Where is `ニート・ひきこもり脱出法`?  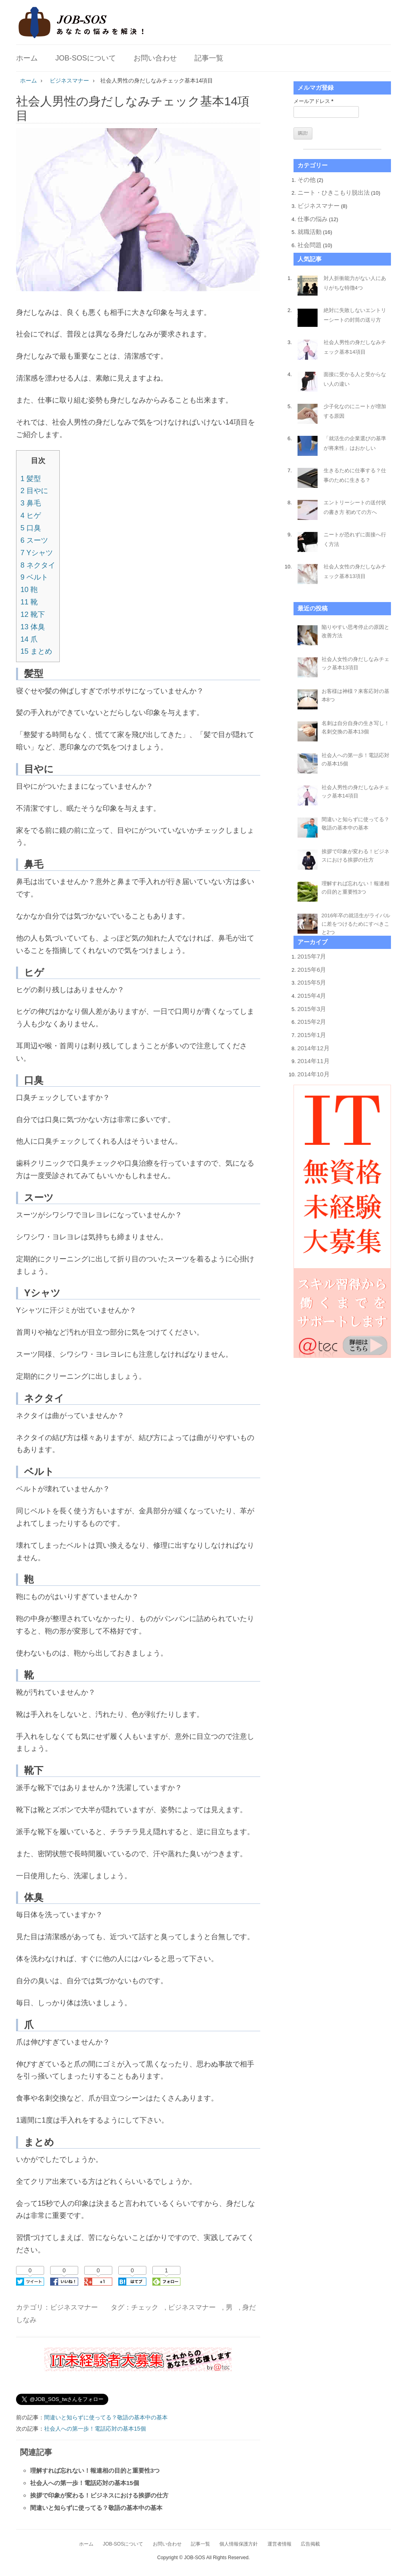 ニート・ひきこもり脱出法 is located at coordinates (334, 192).